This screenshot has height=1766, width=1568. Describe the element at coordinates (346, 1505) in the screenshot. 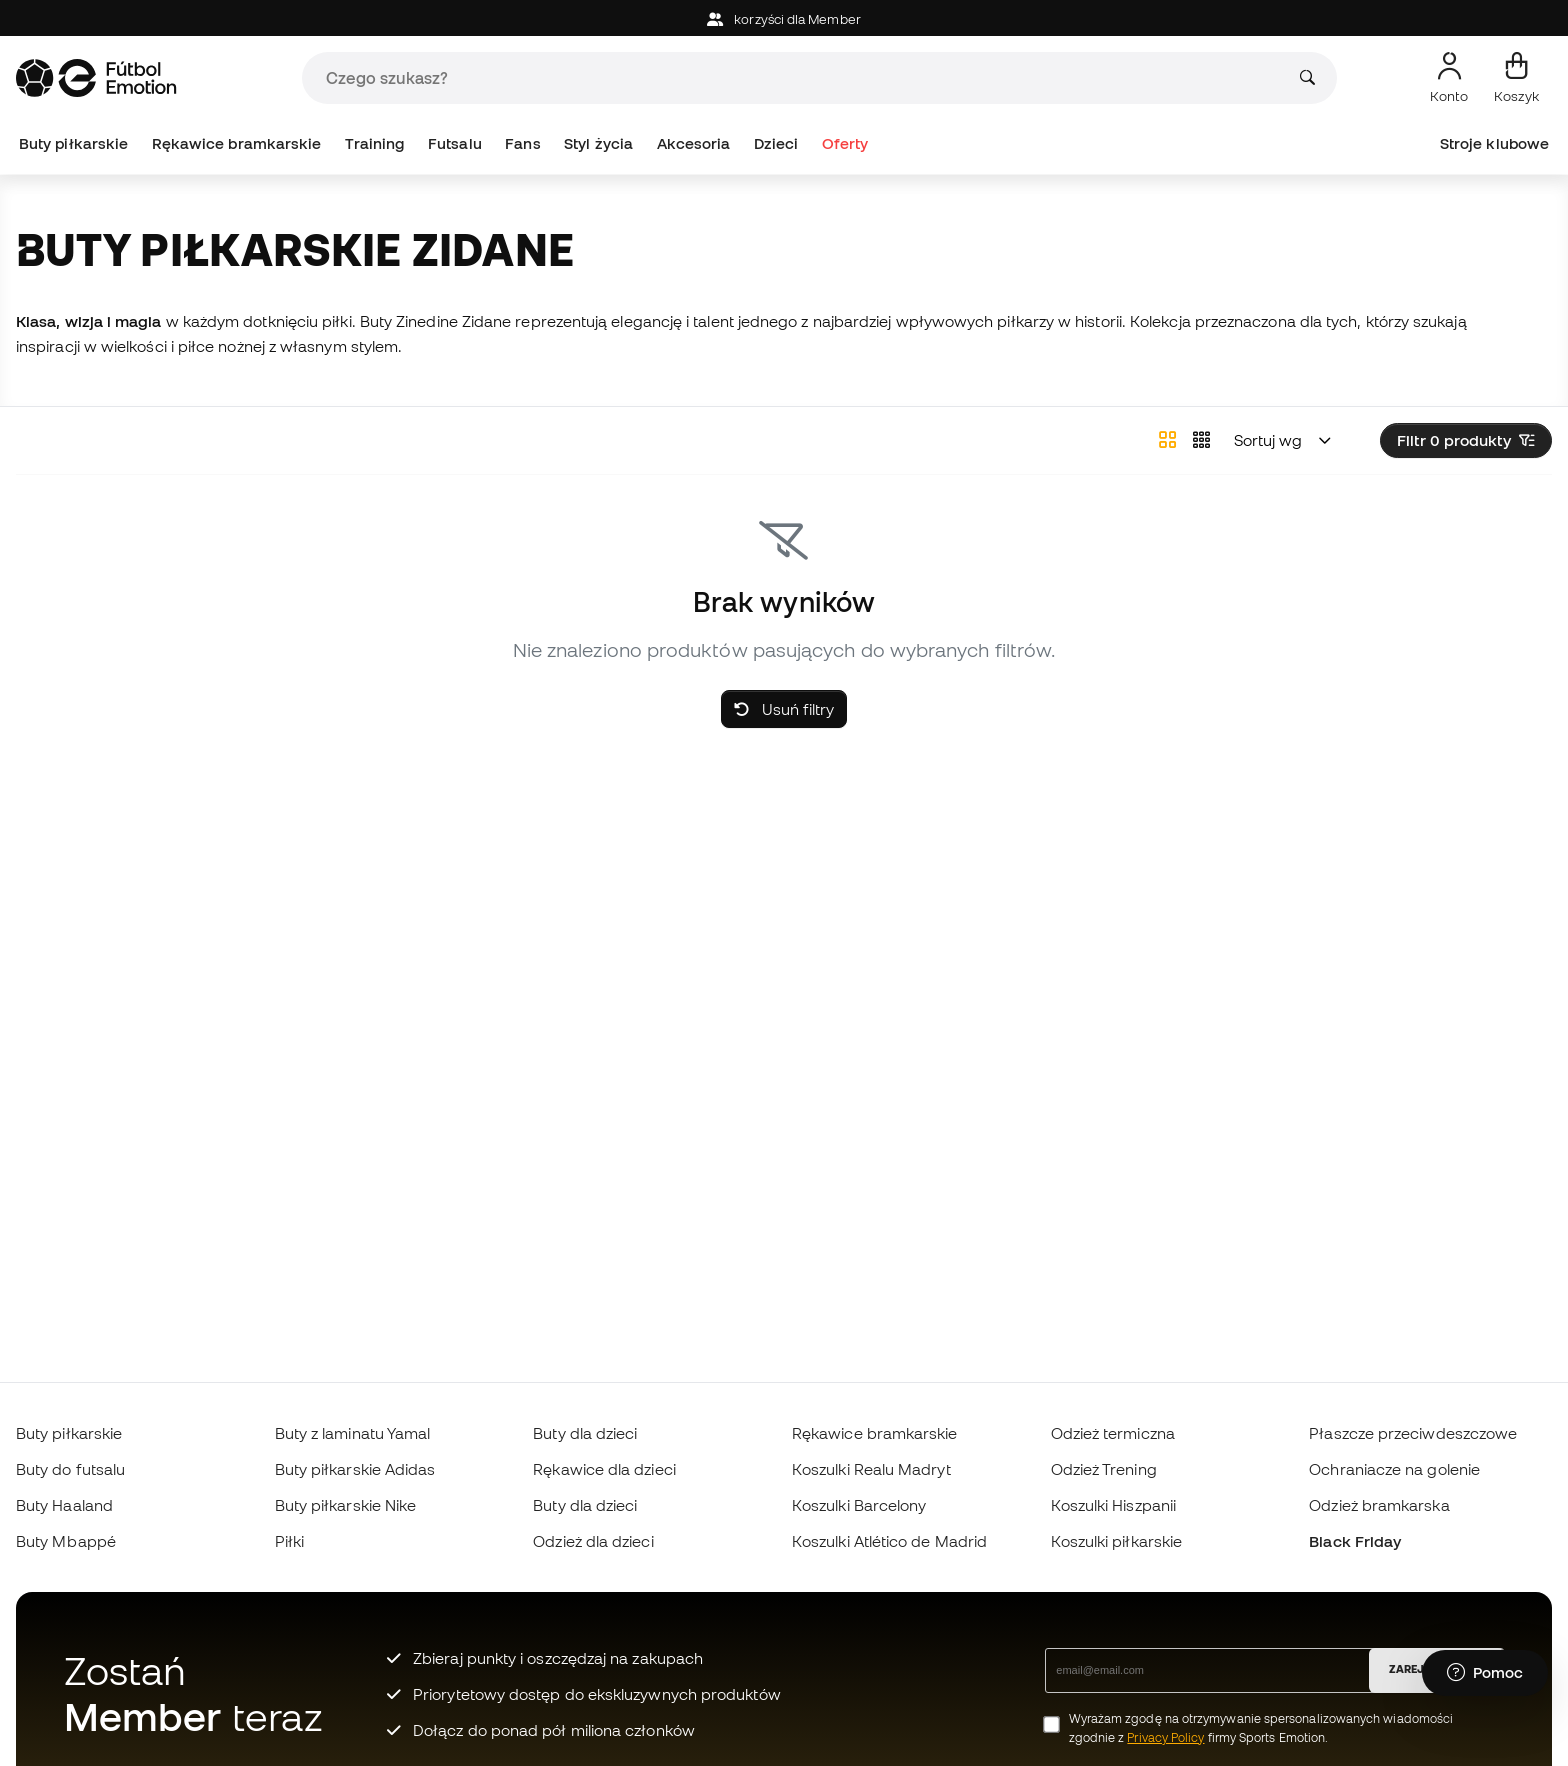

I see `Buty piłkarskie Nike` at that location.